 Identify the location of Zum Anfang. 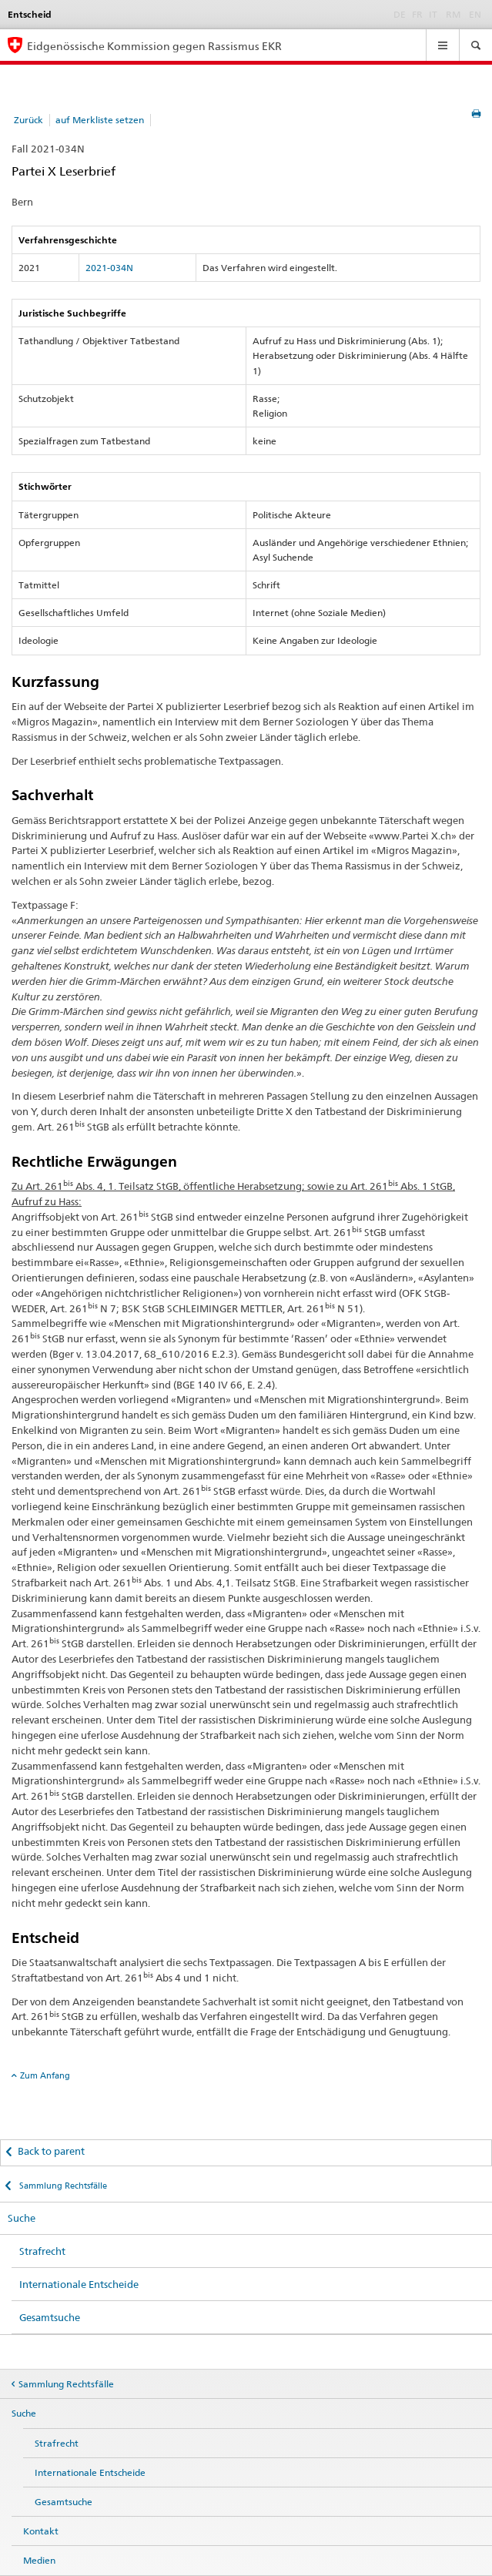
(45, 2075).